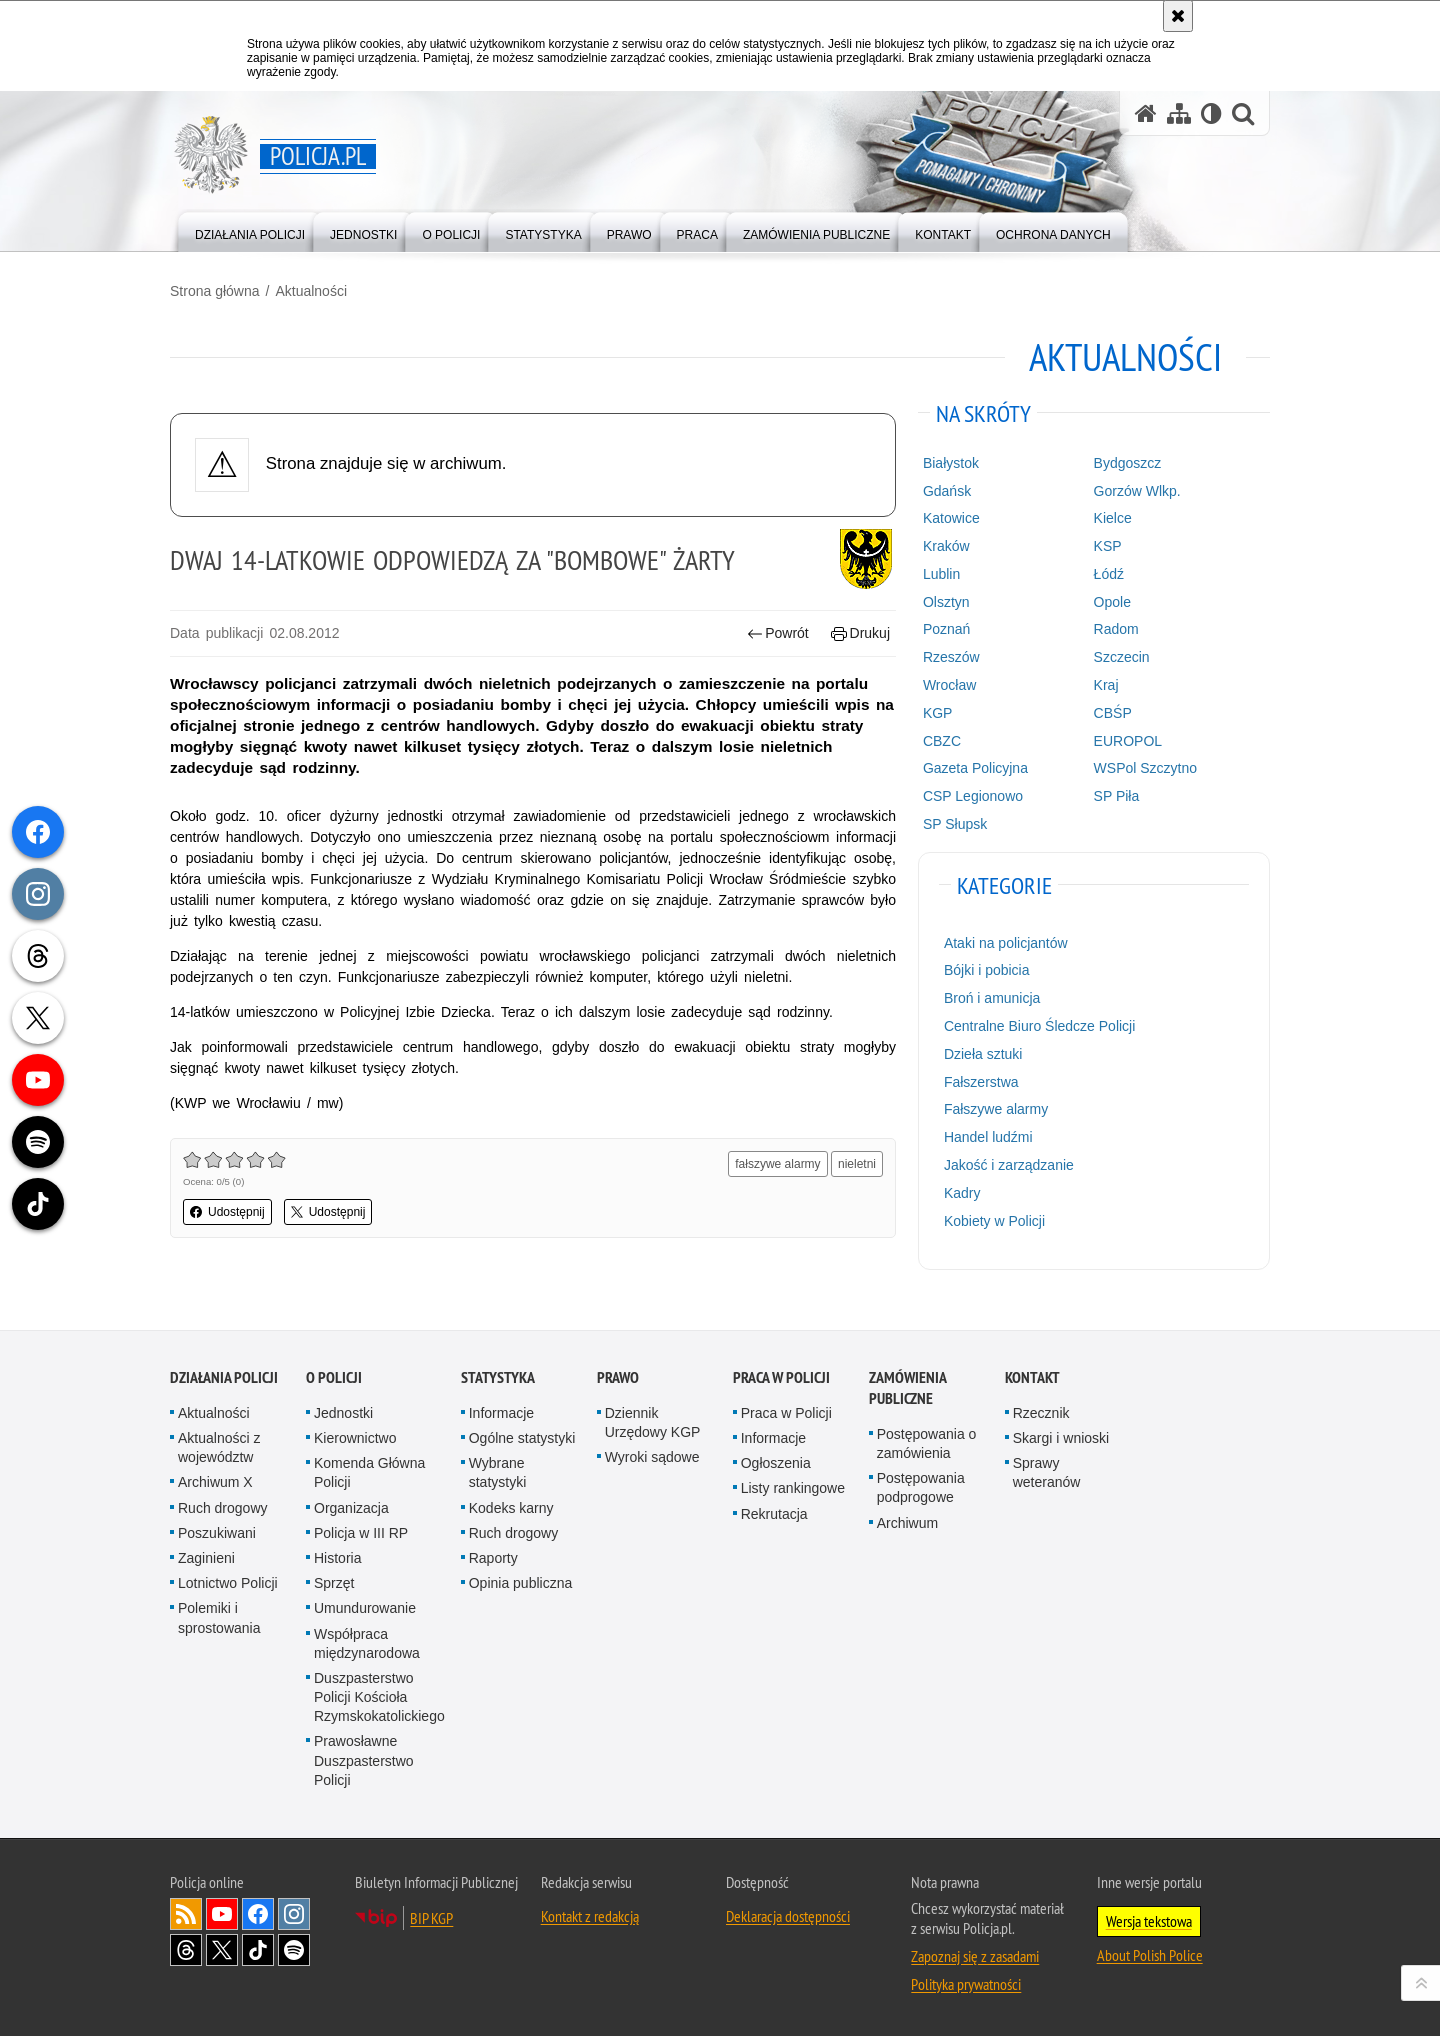 The width and height of the screenshot is (1440, 2036). I want to click on Kobiety w Policji, so click(994, 1221).